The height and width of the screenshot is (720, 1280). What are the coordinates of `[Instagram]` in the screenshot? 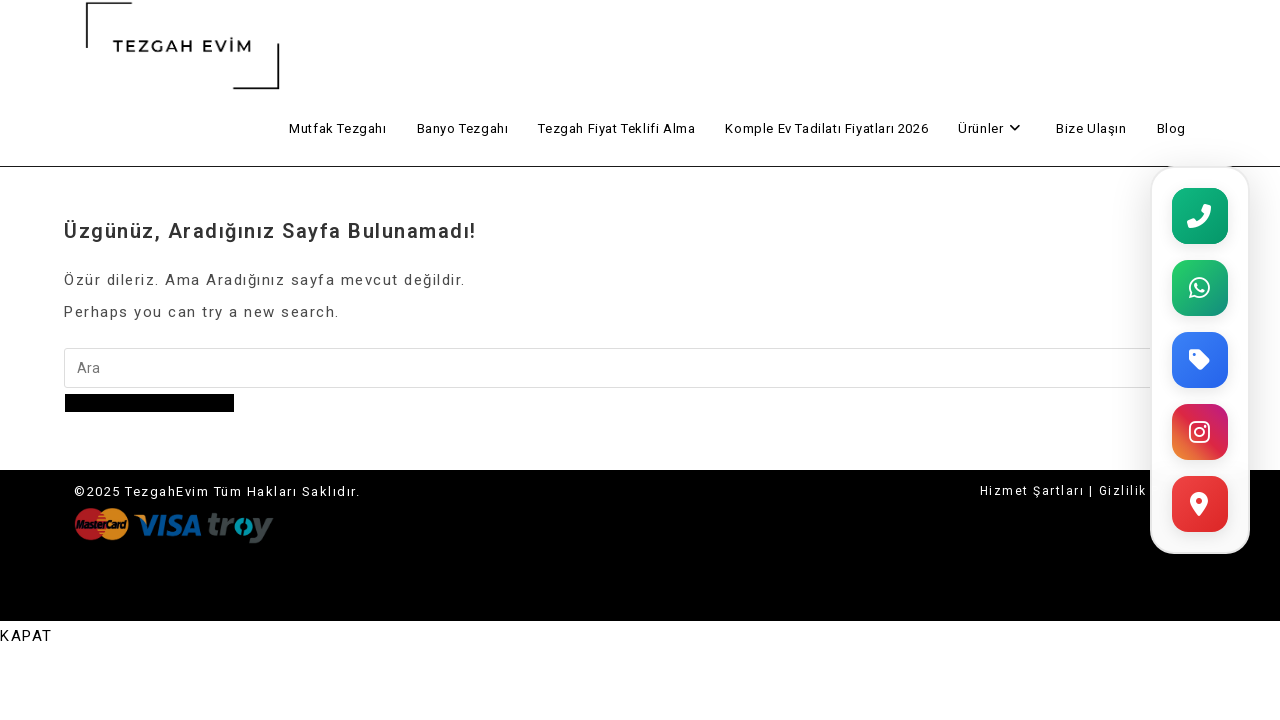 It's located at (1200, 432).